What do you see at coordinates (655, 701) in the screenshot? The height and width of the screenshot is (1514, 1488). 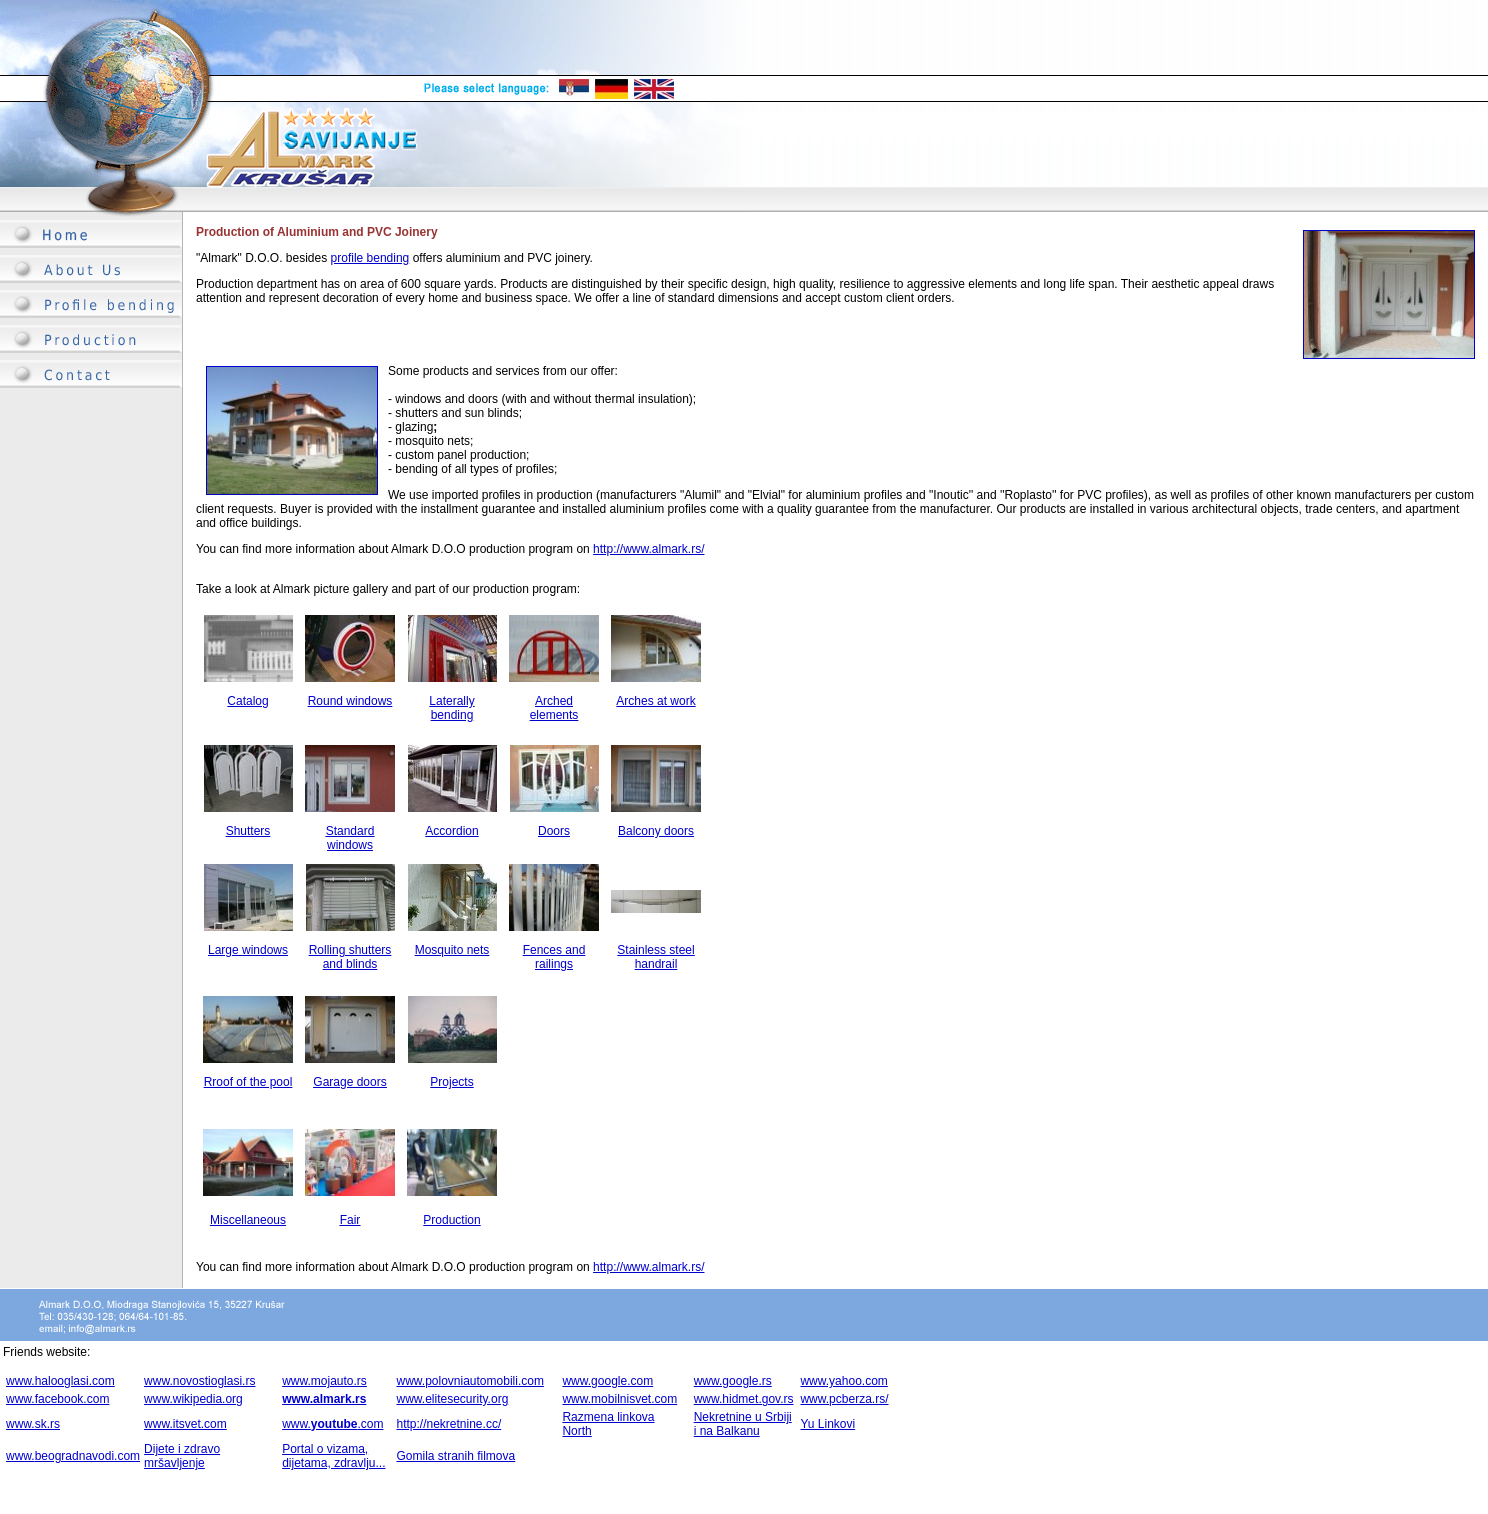 I see `Arches at work` at bounding box center [655, 701].